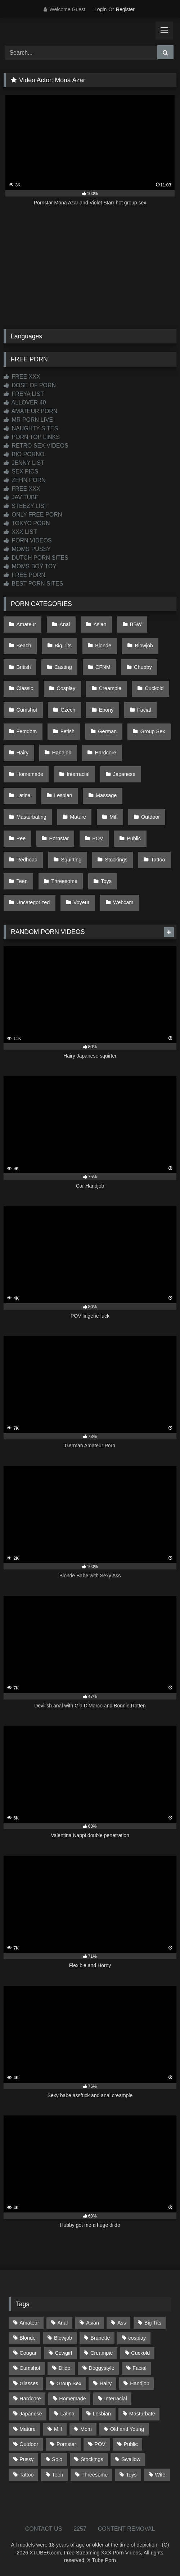 This screenshot has height=2576, width=180. What do you see at coordinates (30, 774) in the screenshot?
I see `Homemade` at bounding box center [30, 774].